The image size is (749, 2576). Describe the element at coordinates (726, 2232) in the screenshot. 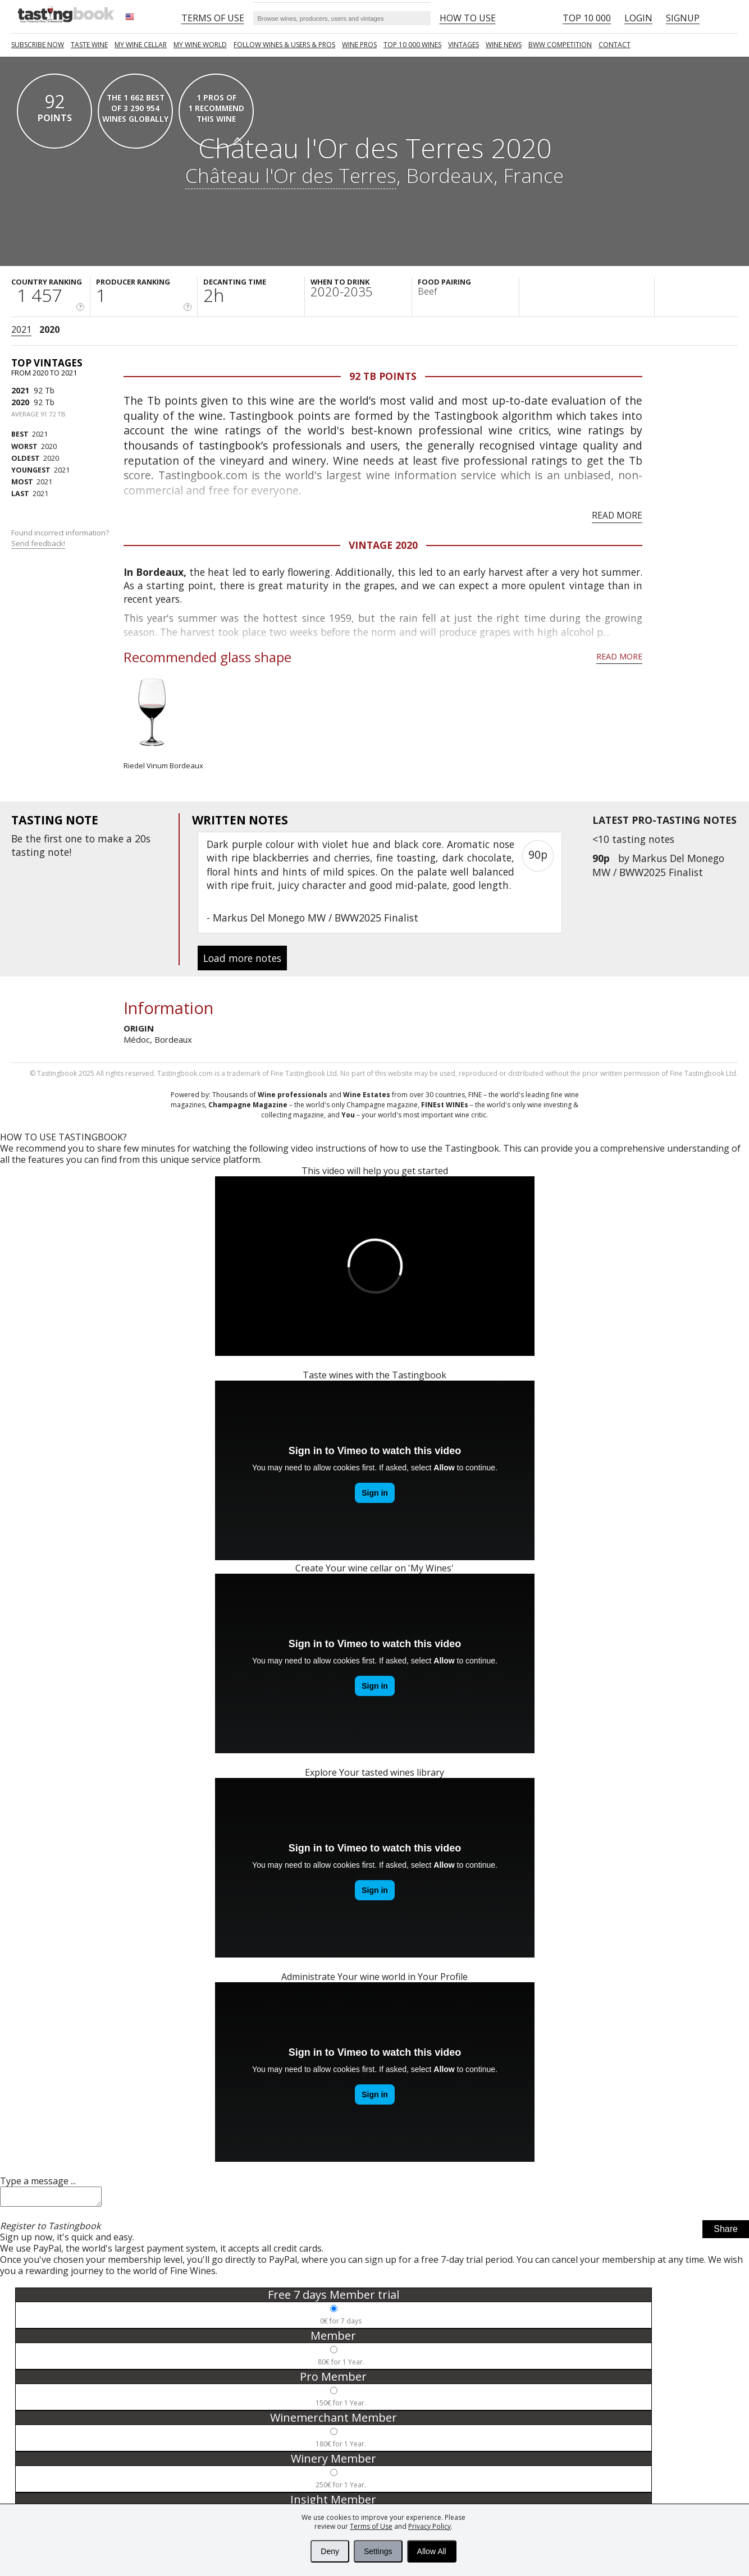

I see `Share` at that location.